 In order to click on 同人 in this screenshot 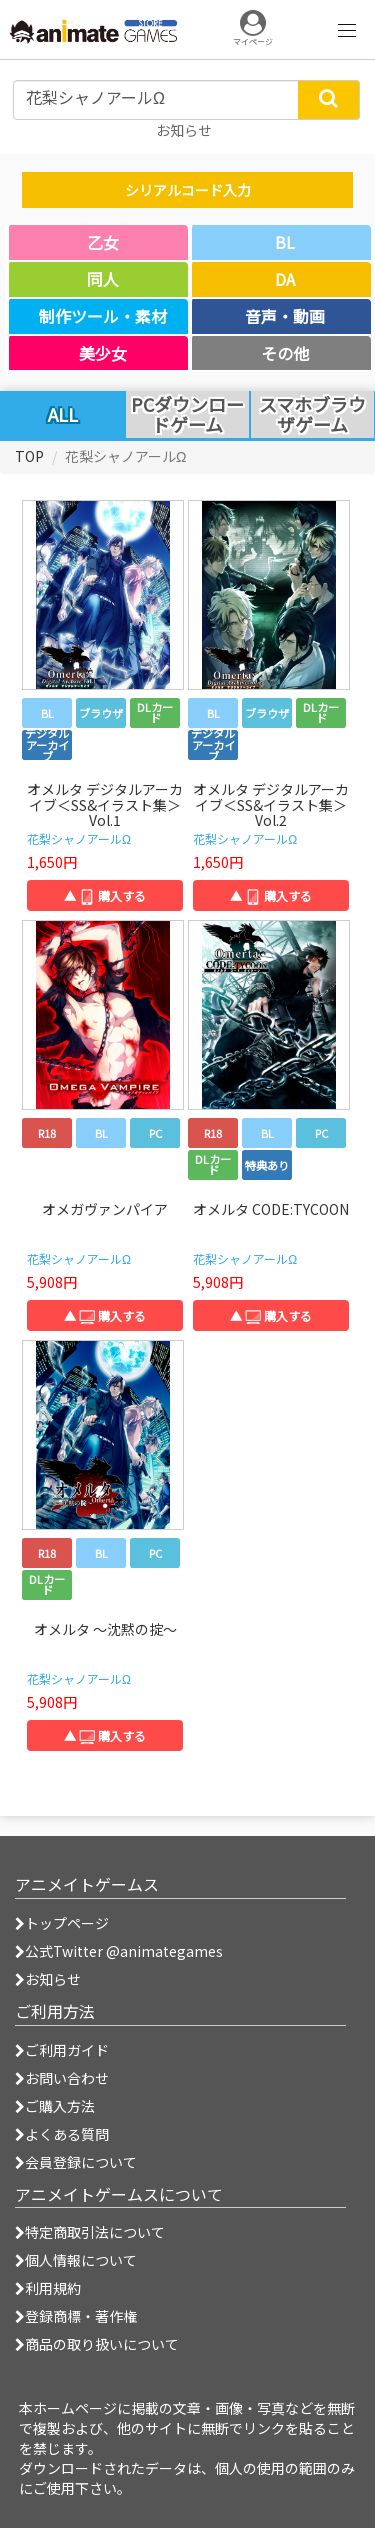, I will do `click(103, 279)`.